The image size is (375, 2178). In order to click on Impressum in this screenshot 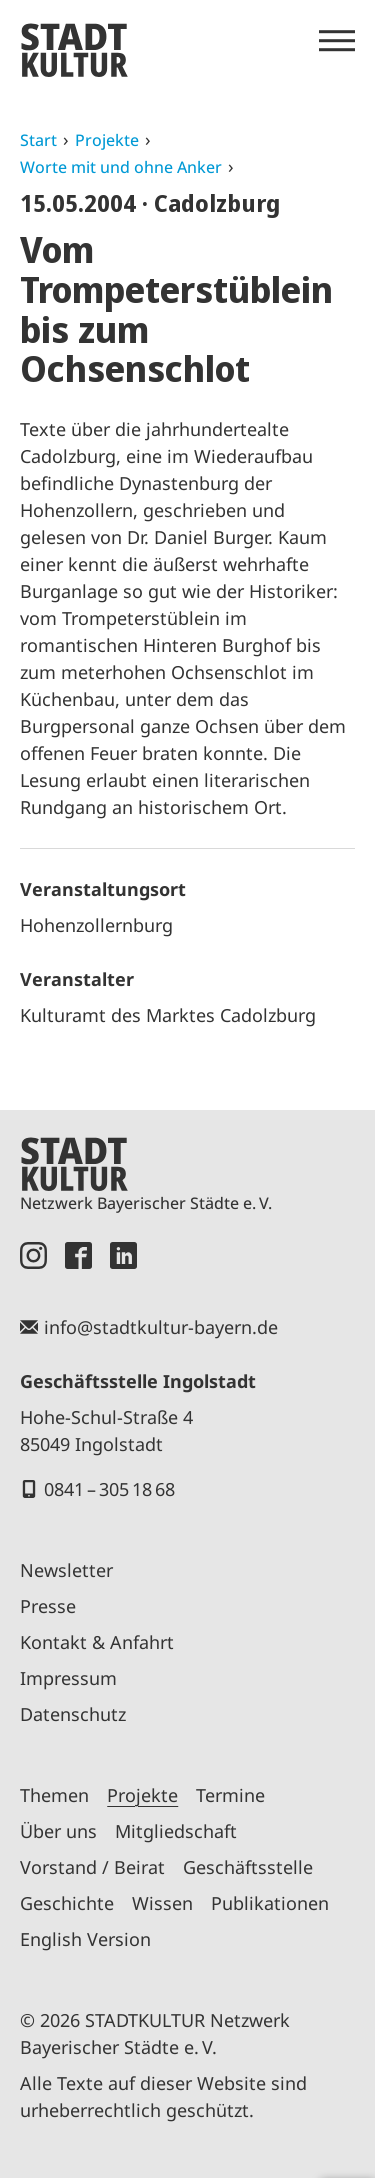, I will do `click(68, 1678)`.